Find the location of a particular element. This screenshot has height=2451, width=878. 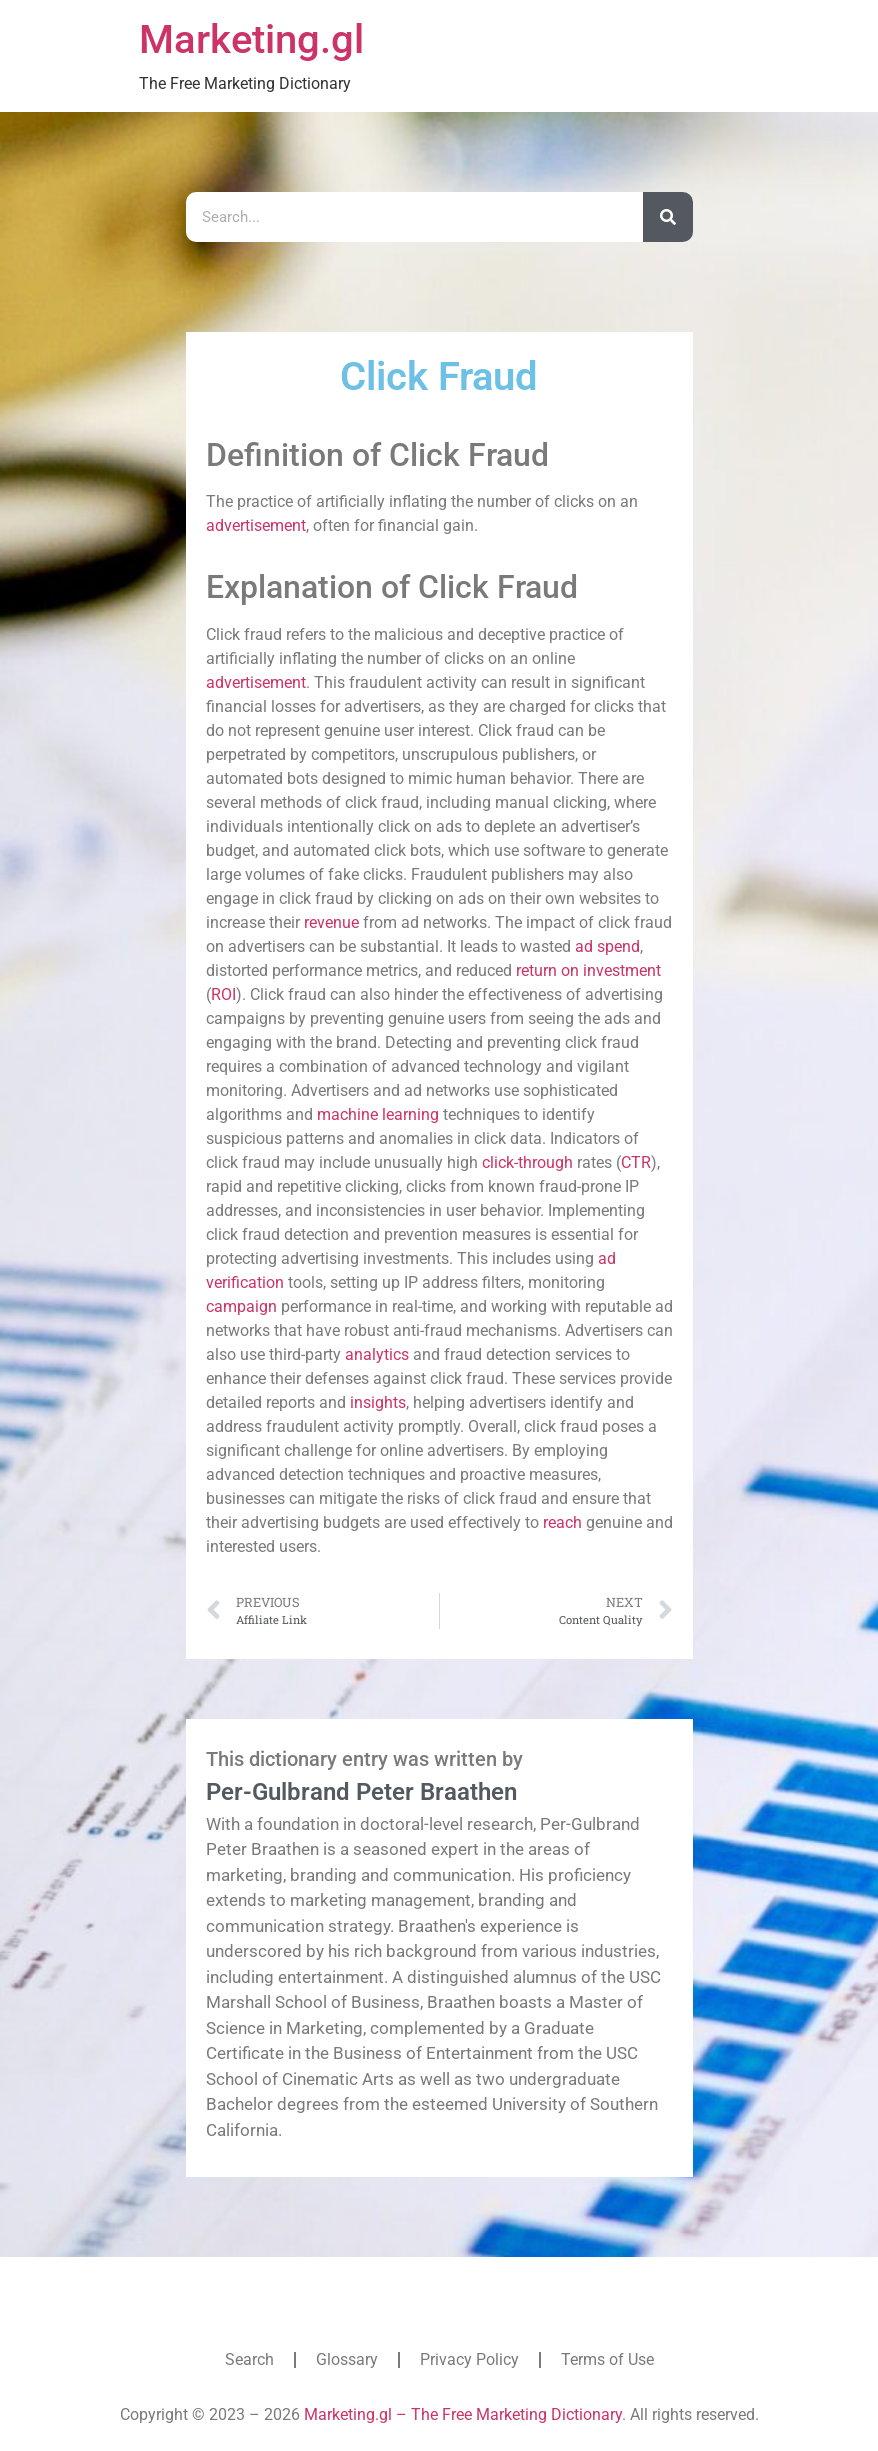

Privacy Policy is located at coordinates (469, 2359).